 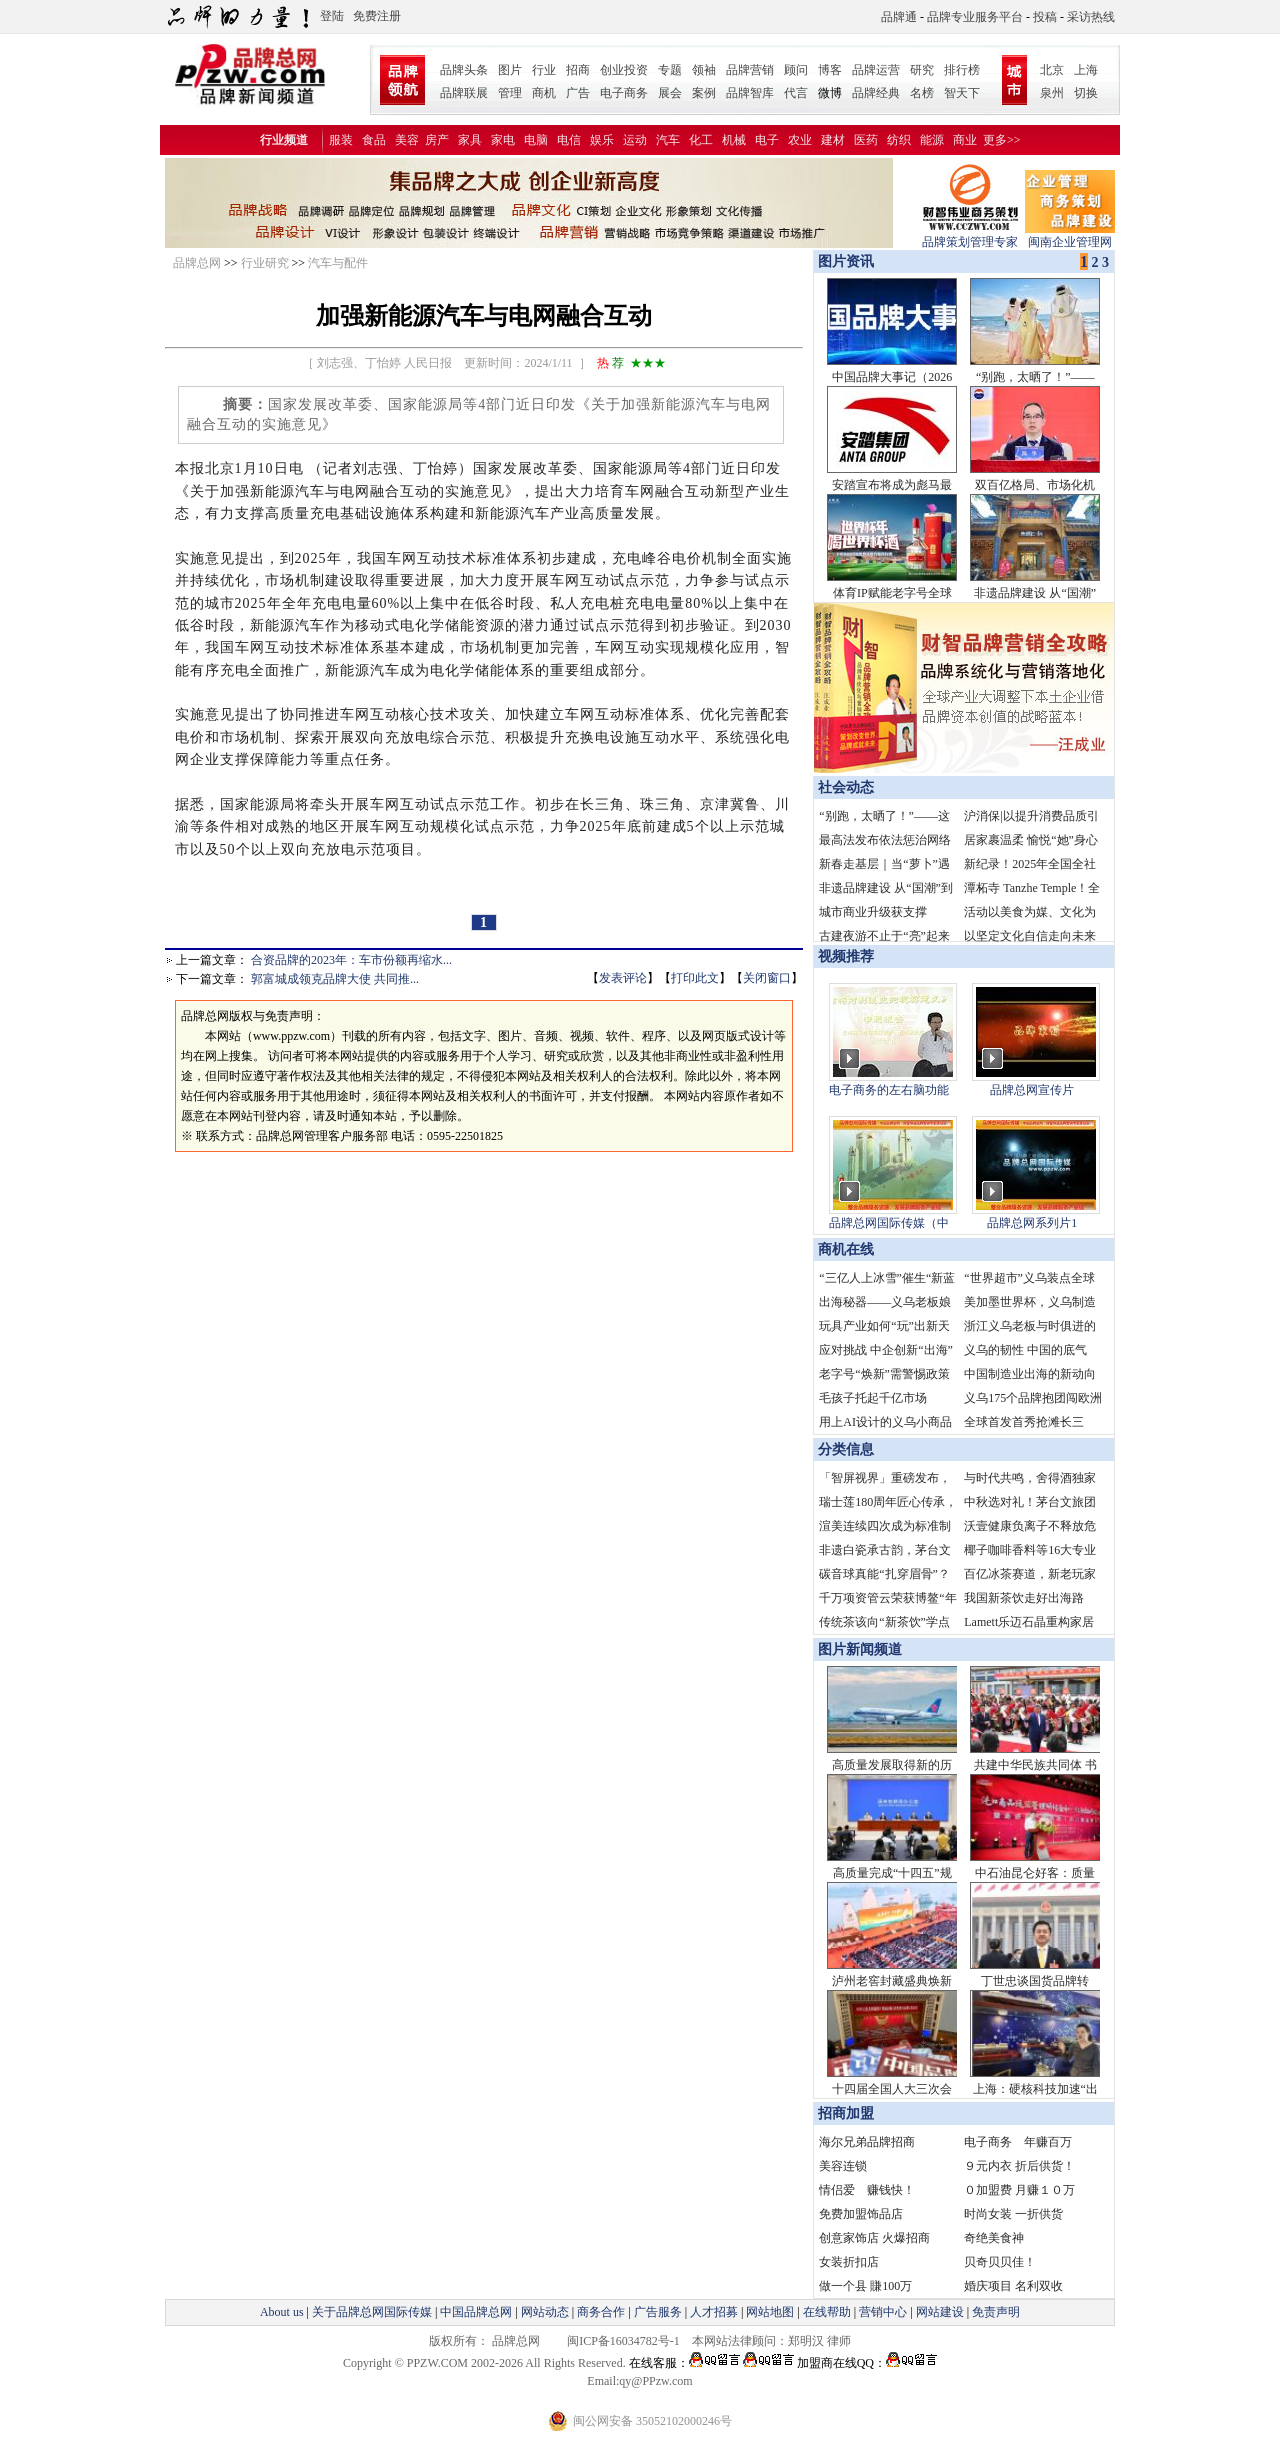 I want to click on 打印此文, so click(x=695, y=978).